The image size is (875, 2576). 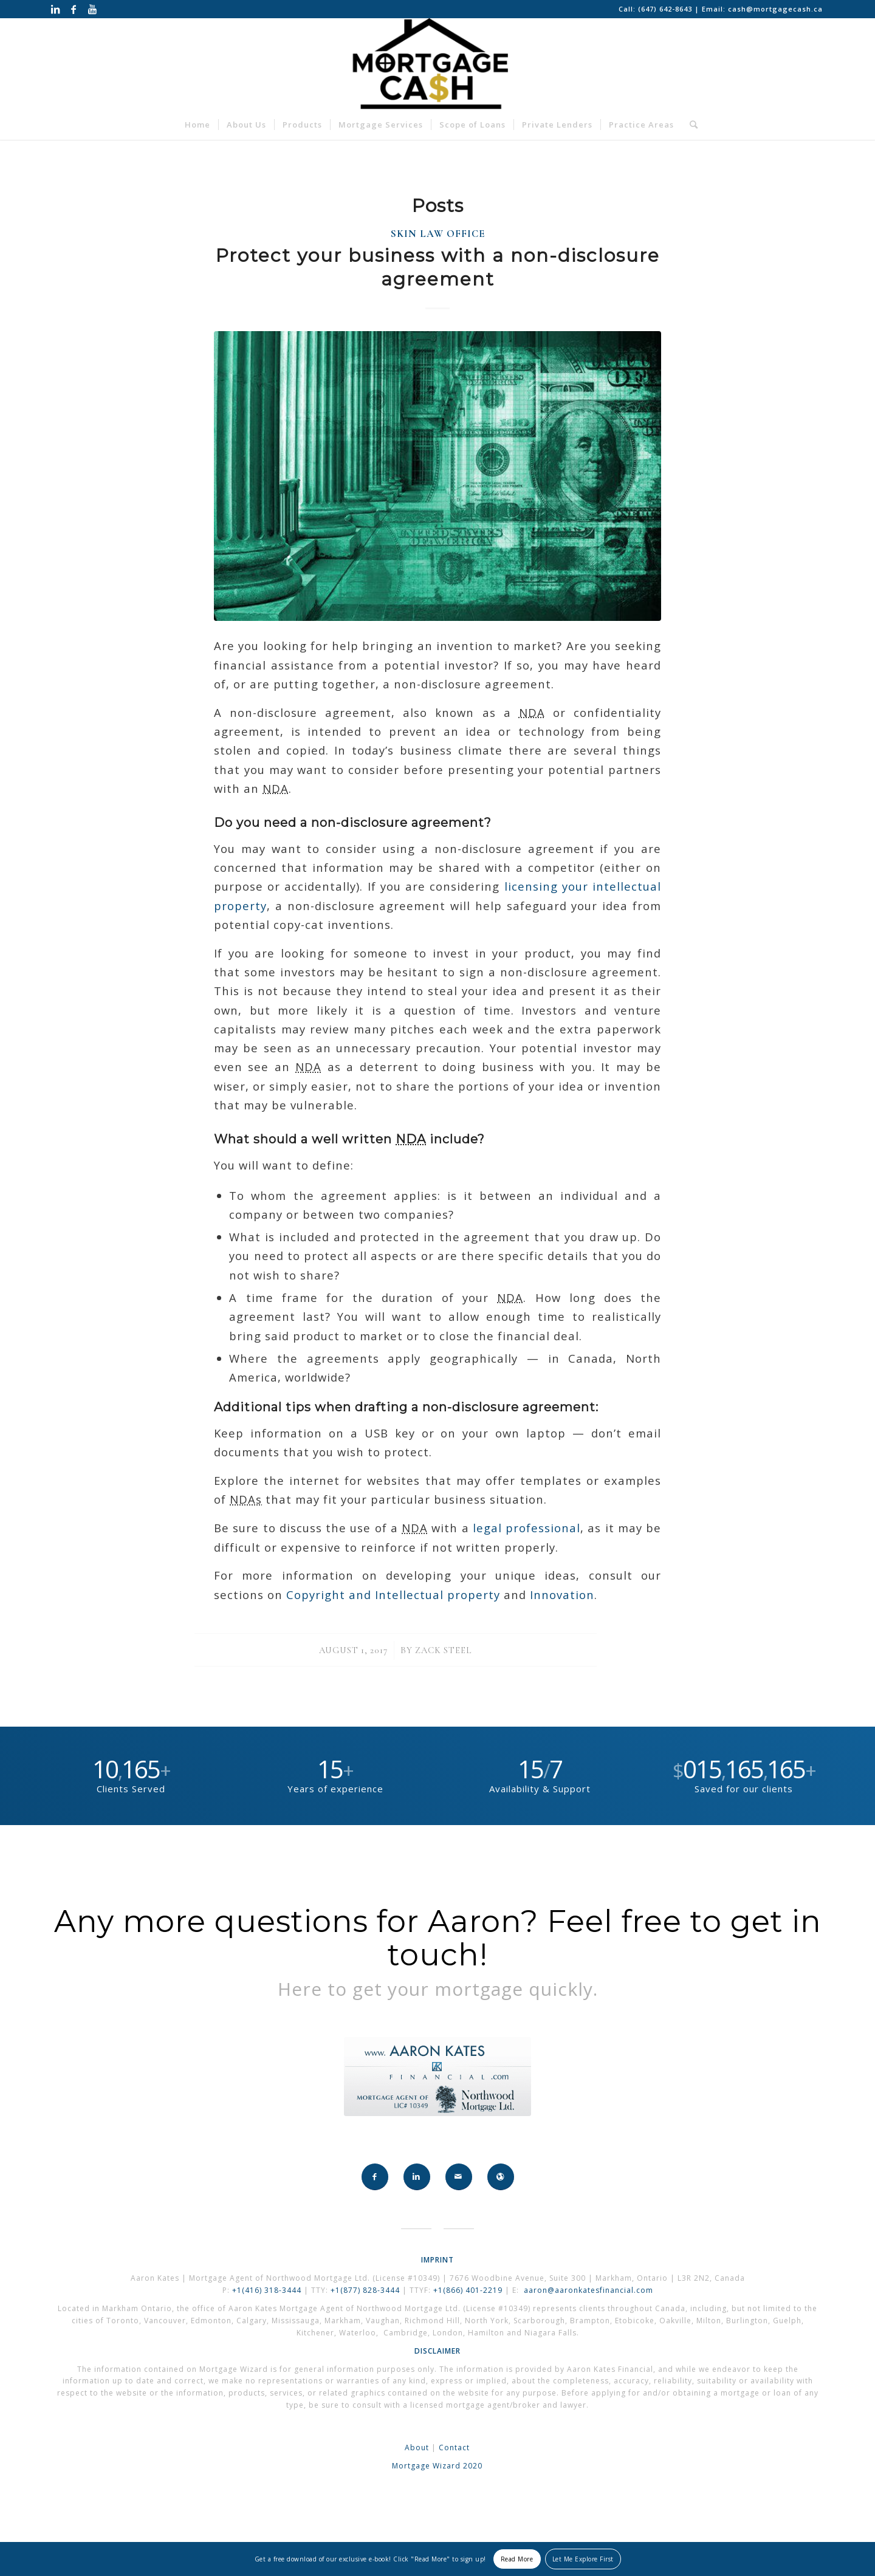 What do you see at coordinates (92, 9) in the screenshot?
I see `[Link to Youtube]` at bounding box center [92, 9].